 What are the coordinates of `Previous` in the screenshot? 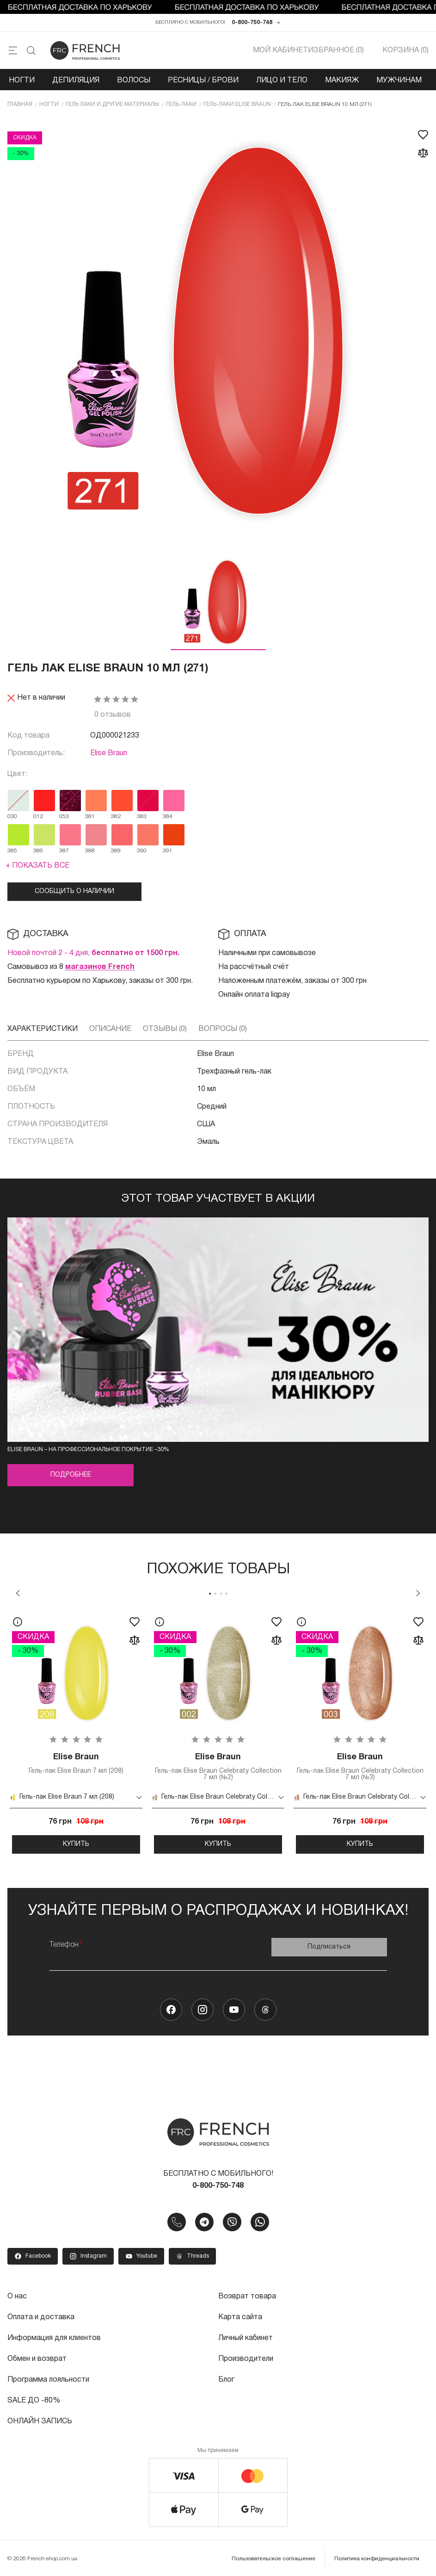 It's located at (18, 1593).